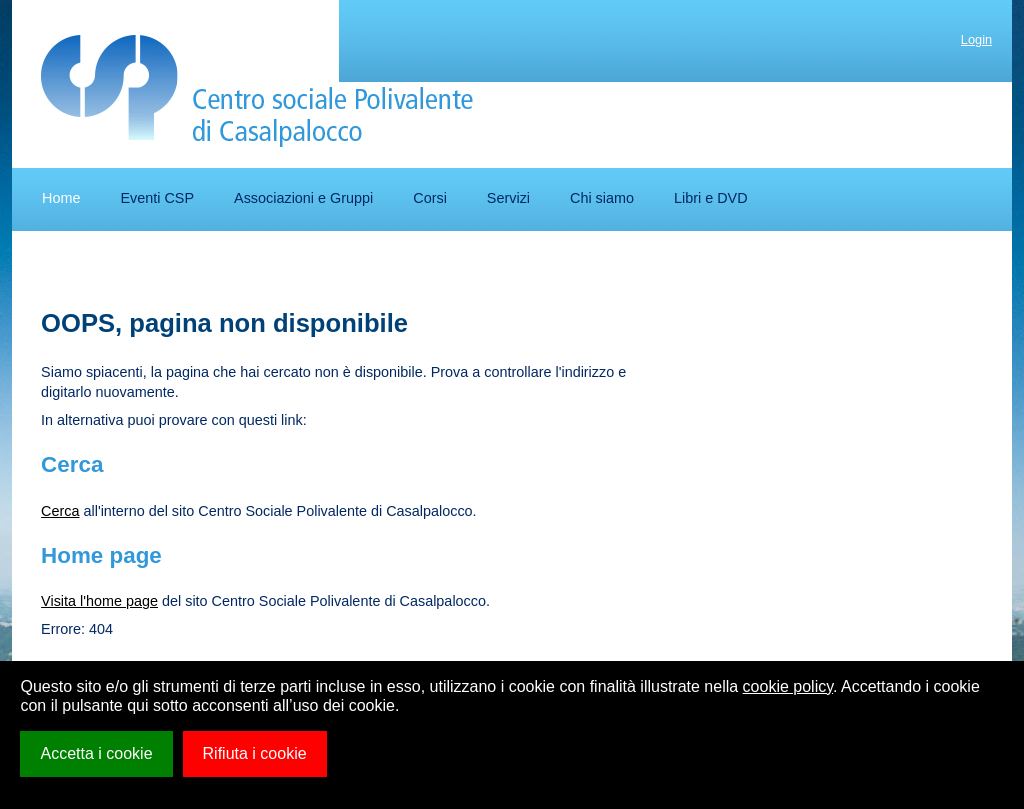  What do you see at coordinates (255, 753) in the screenshot?
I see `Rifiuta i cookie` at bounding box center [255, 753].